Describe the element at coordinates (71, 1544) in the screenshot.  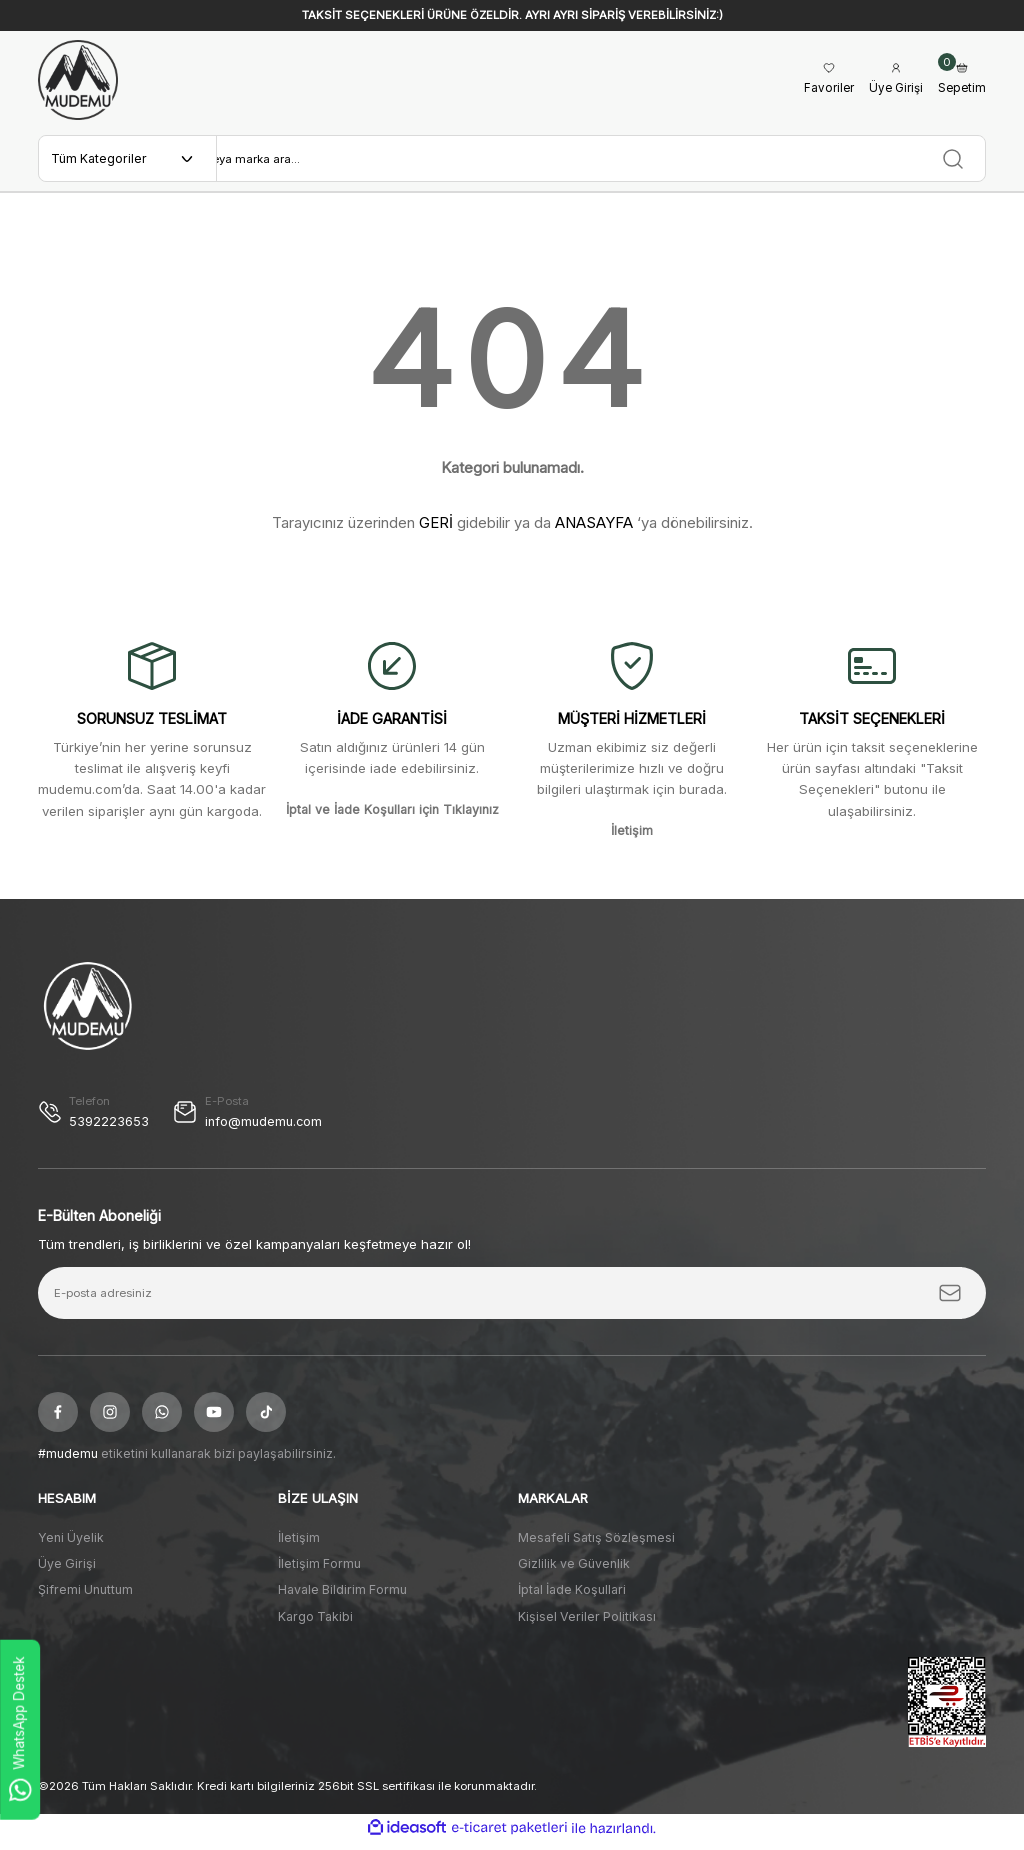
I see `Yeni Üyelik` at that location.